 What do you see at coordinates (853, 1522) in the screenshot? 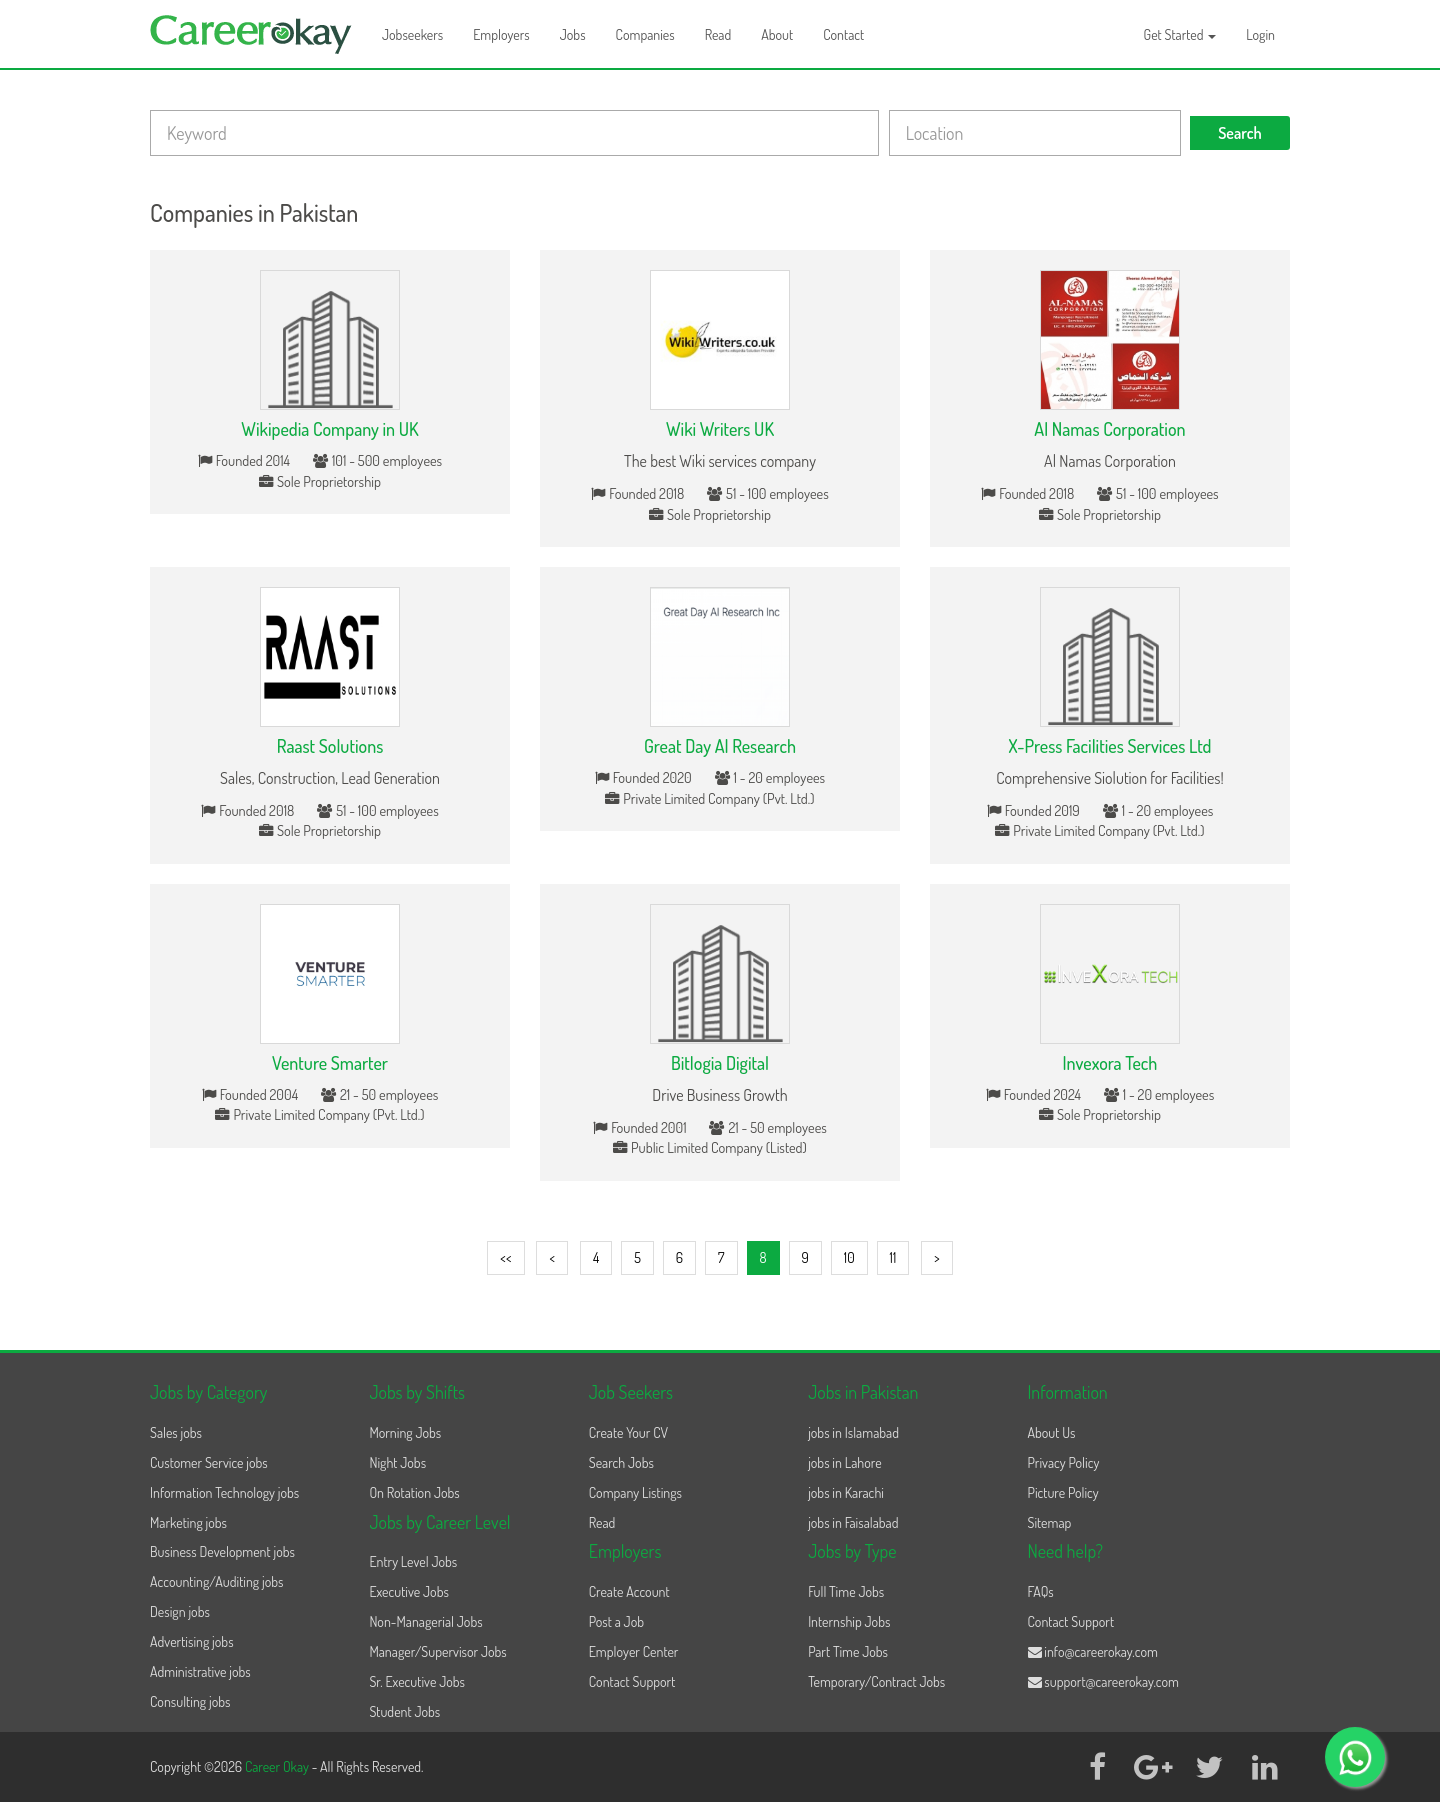
I see `jobs in Faisalabad` at bounding box center [853, 1522].